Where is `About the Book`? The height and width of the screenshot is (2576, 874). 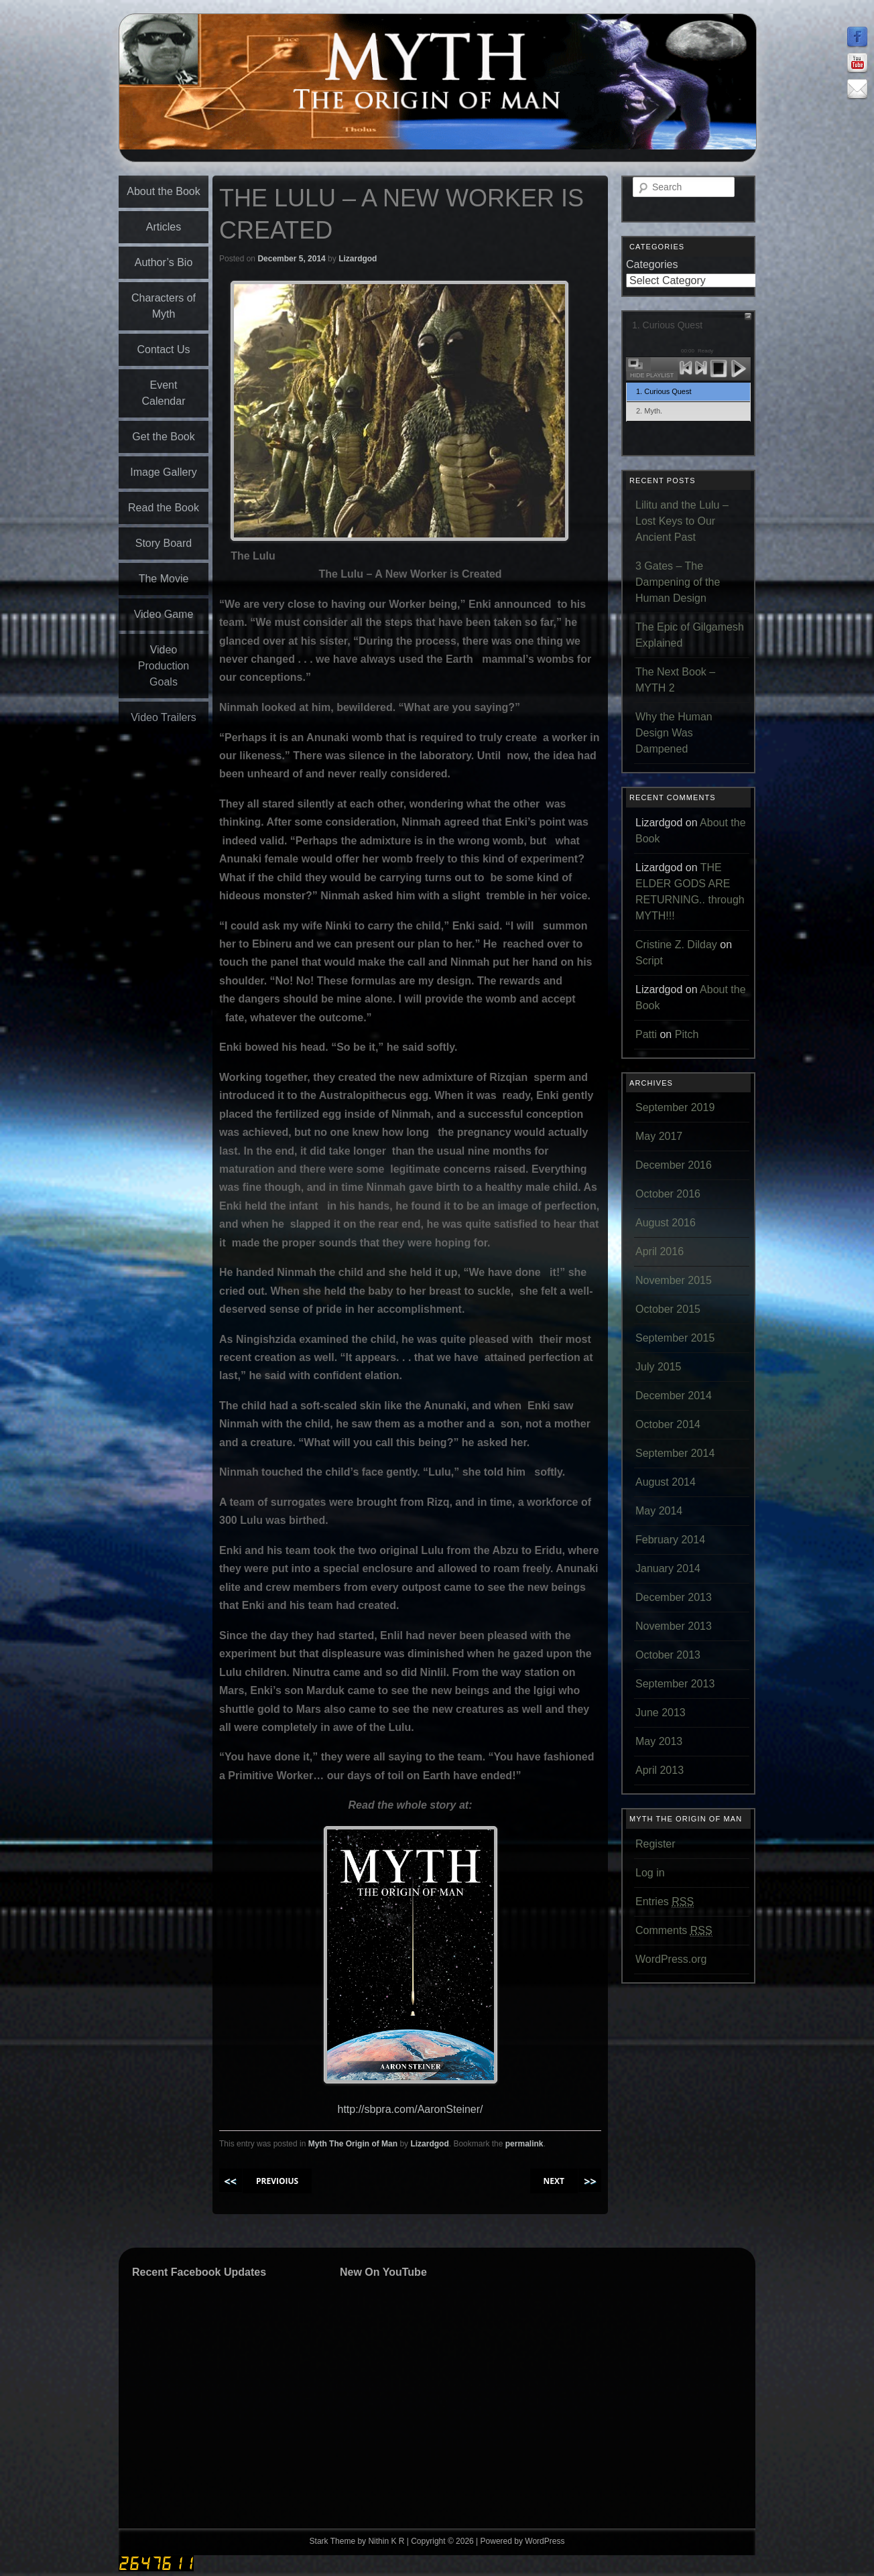
About the Book is located at coordinates (163, 191).